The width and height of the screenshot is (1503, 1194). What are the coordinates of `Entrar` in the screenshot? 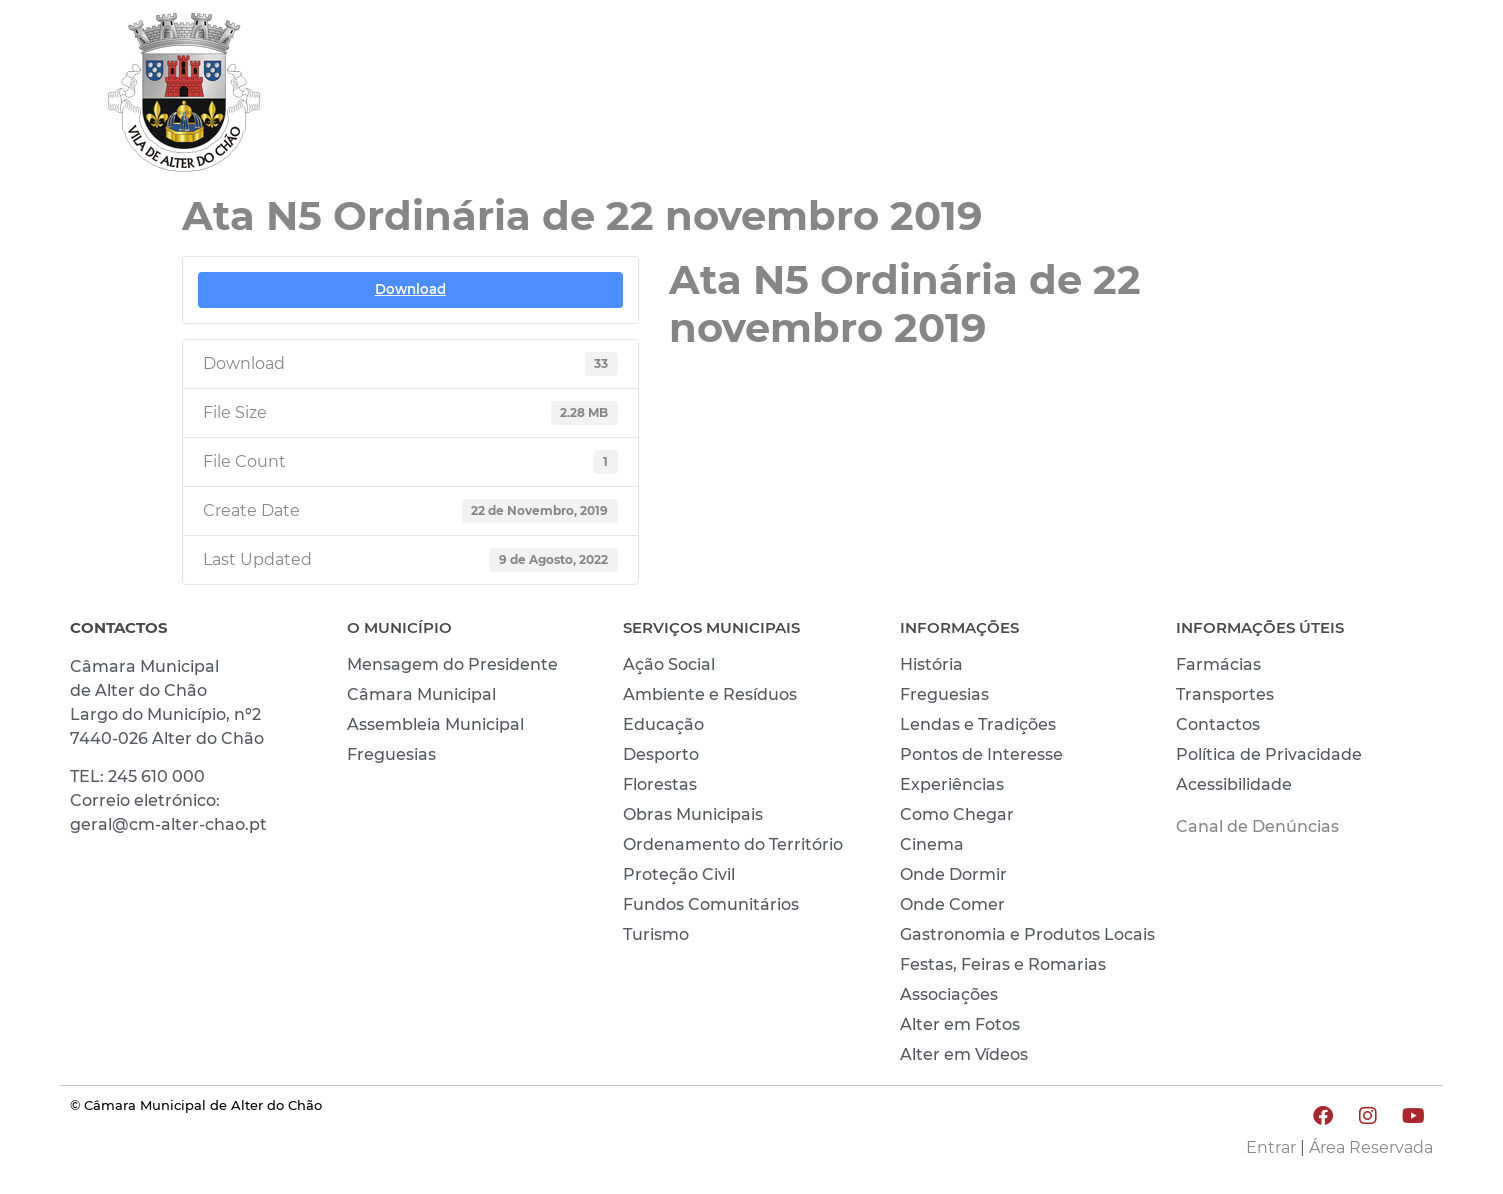 It's located at (1271, 1147).